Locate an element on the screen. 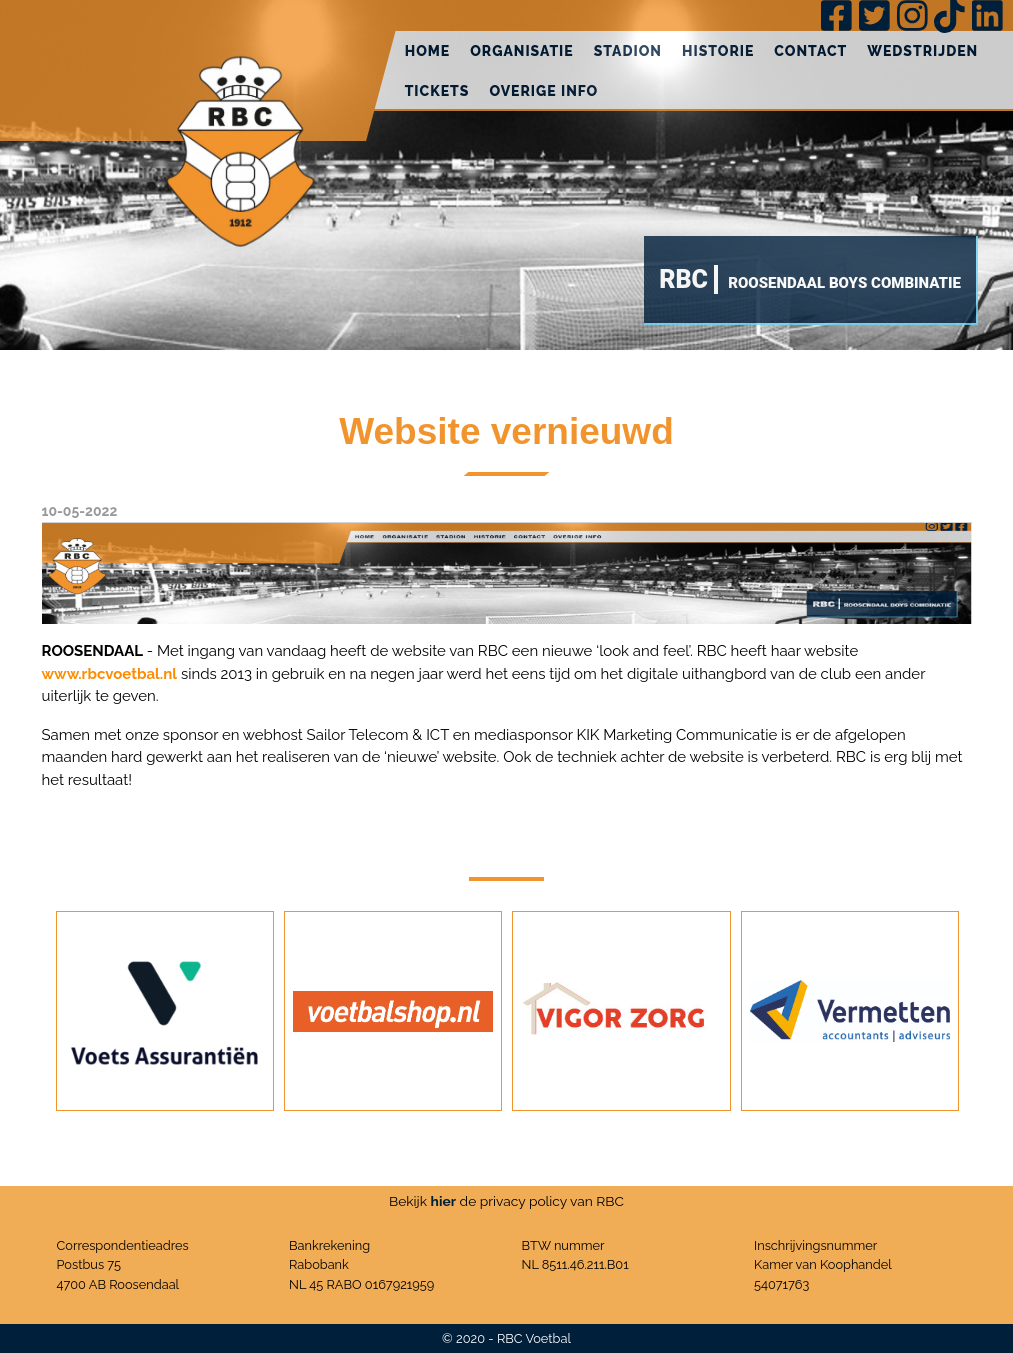  Overige info is located at coordinates (543, 91).